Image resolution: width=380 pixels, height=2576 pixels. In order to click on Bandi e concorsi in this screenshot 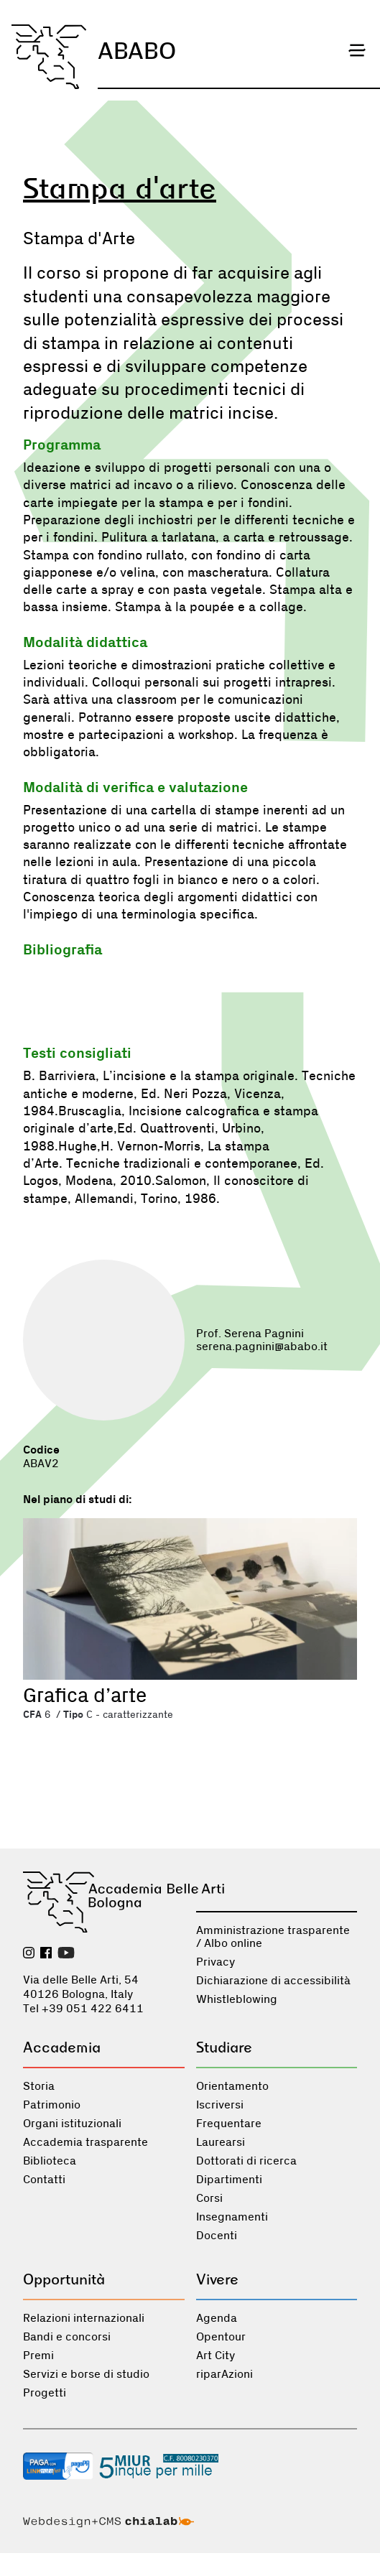, I will do `click(67, 2336)`.